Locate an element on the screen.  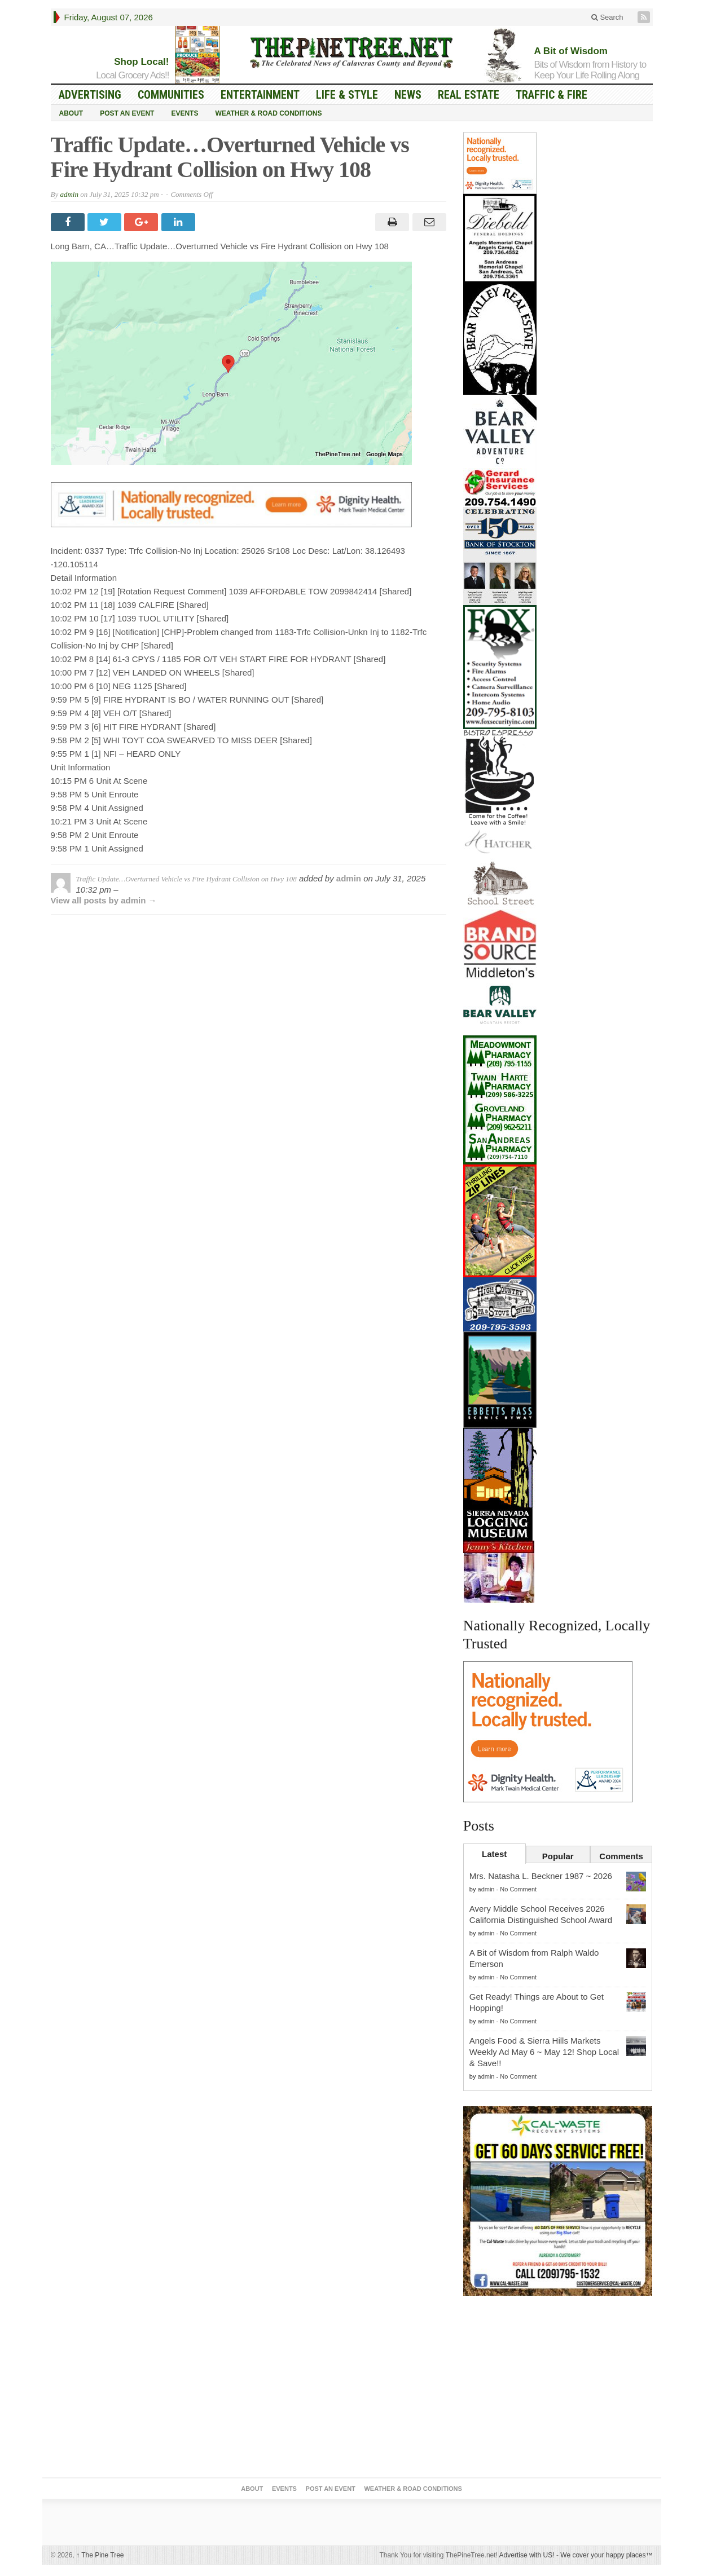
Latest is located at coordinates (494, 1854).